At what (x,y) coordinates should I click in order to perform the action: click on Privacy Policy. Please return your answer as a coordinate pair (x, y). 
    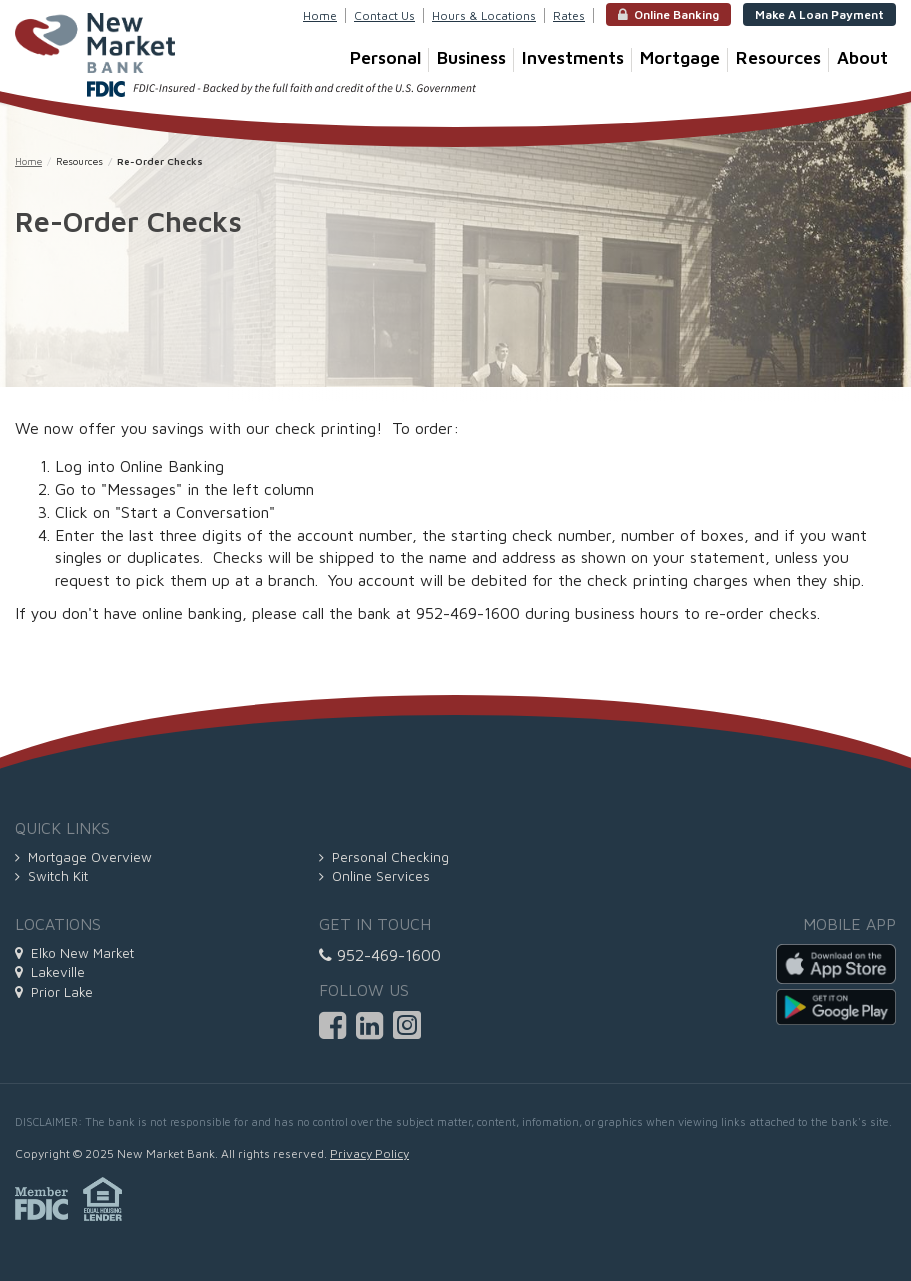
    Looking at the image, I should click on (369, 1153).